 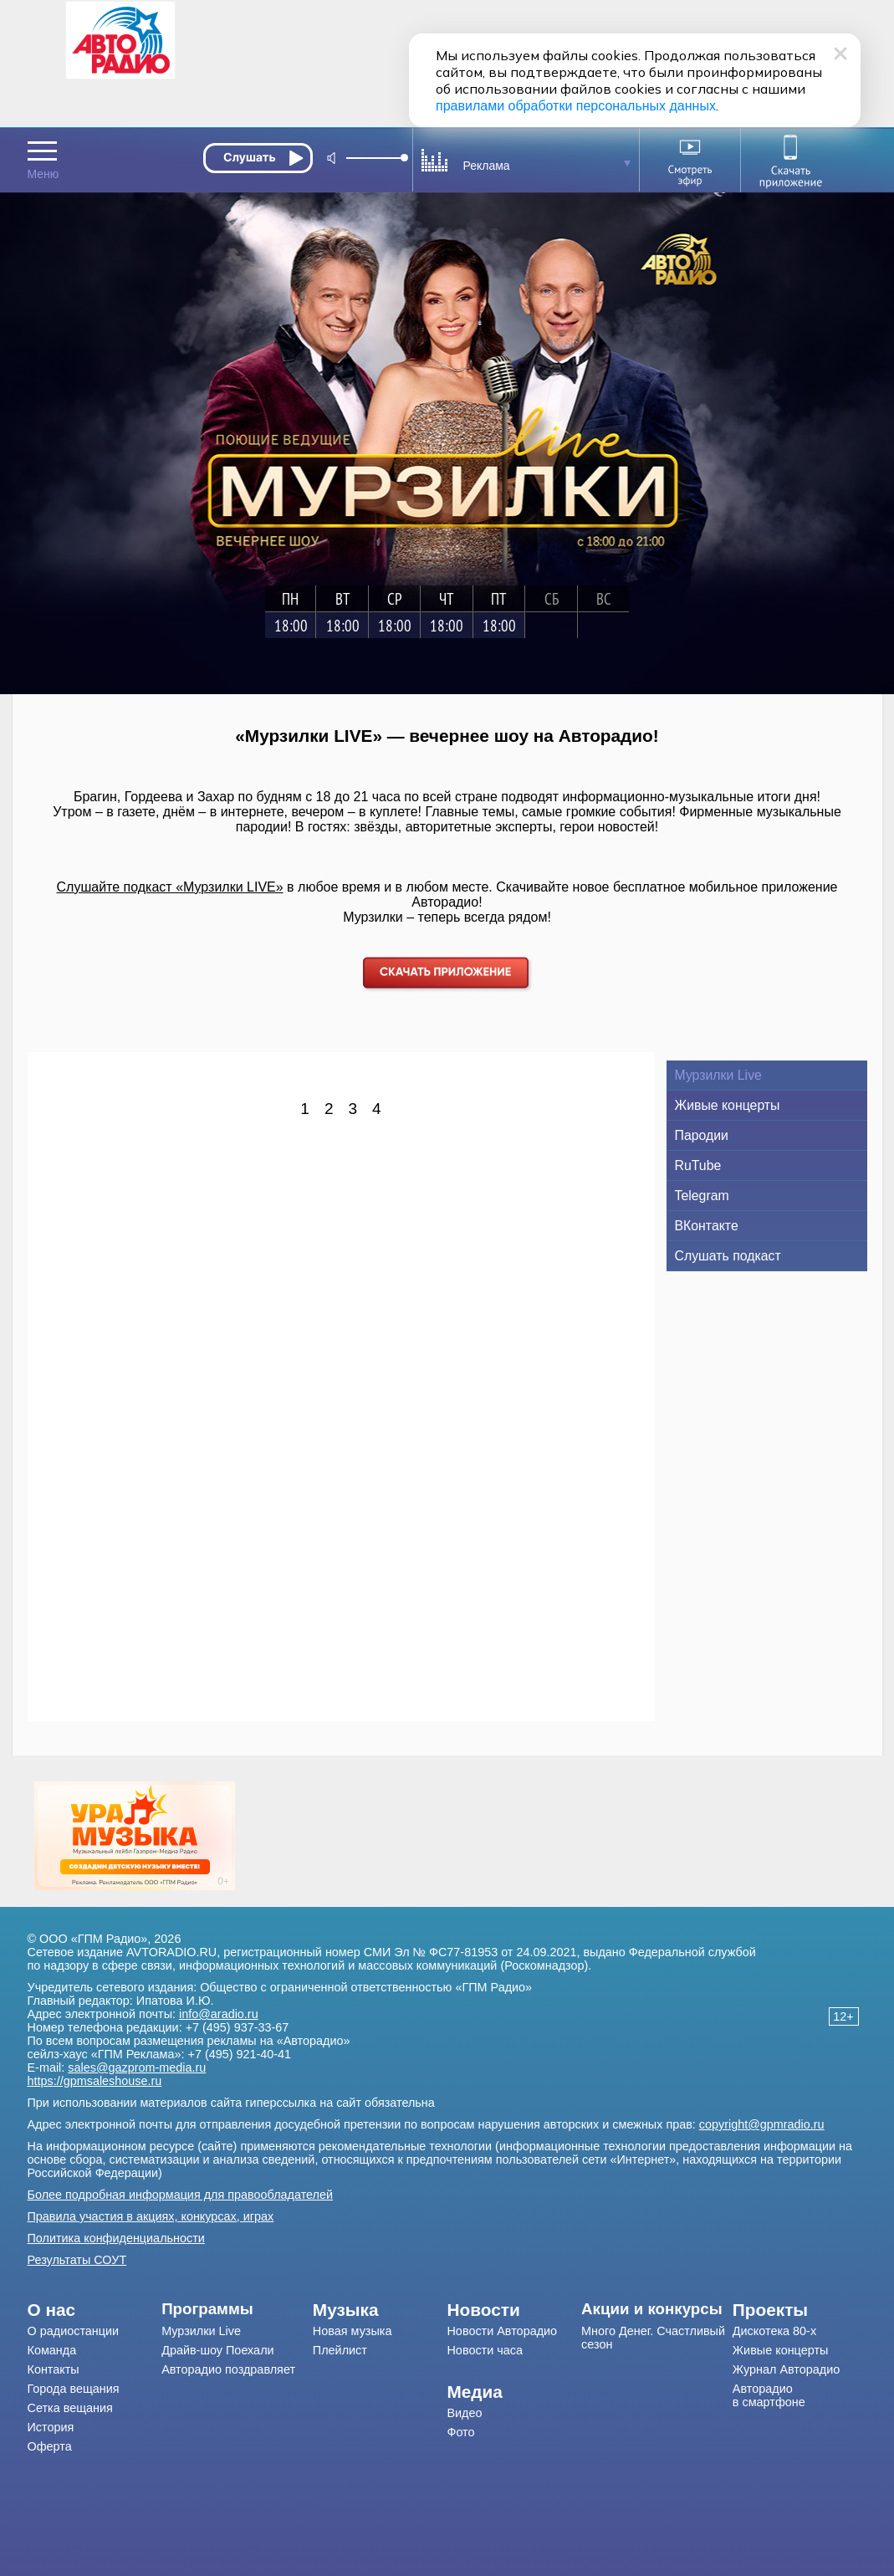 What do you see at coordinates (181, 2194) in the screenshot?
I see `Более подробная информация для правообладателей` at bounding box center [181, 2194].